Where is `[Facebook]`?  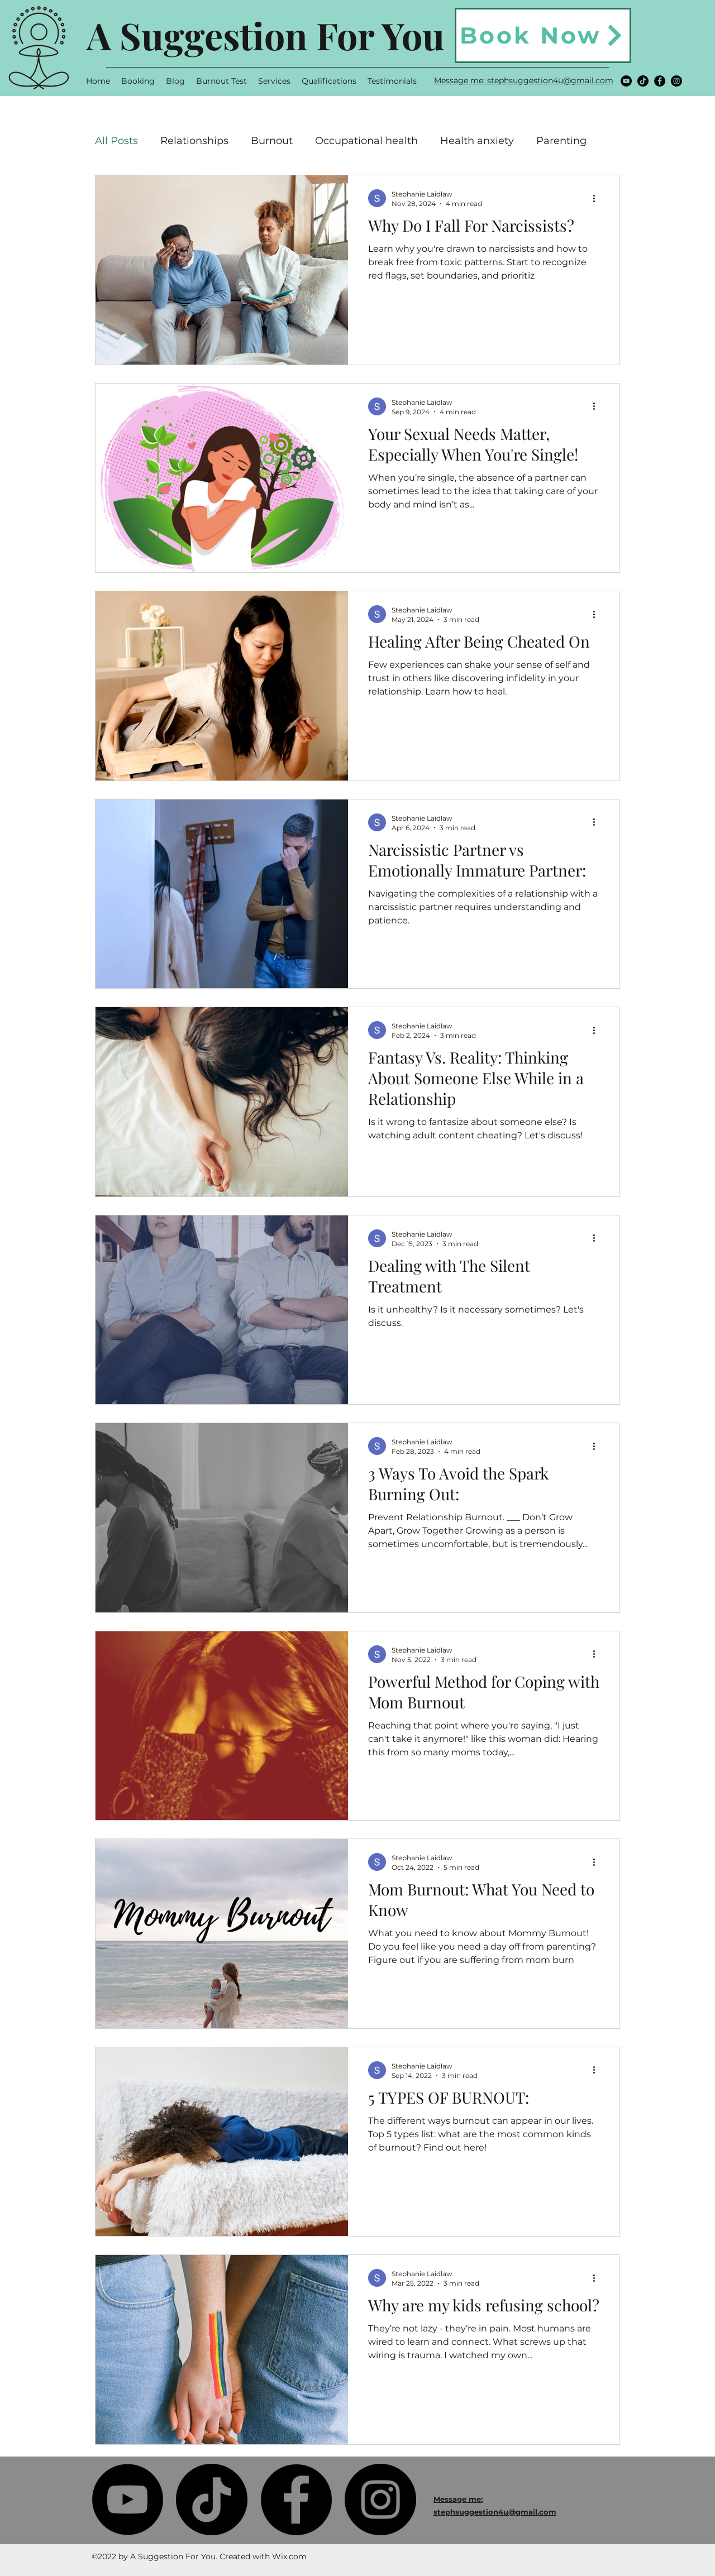
[Facebook] is located at coordinates (659, 81).